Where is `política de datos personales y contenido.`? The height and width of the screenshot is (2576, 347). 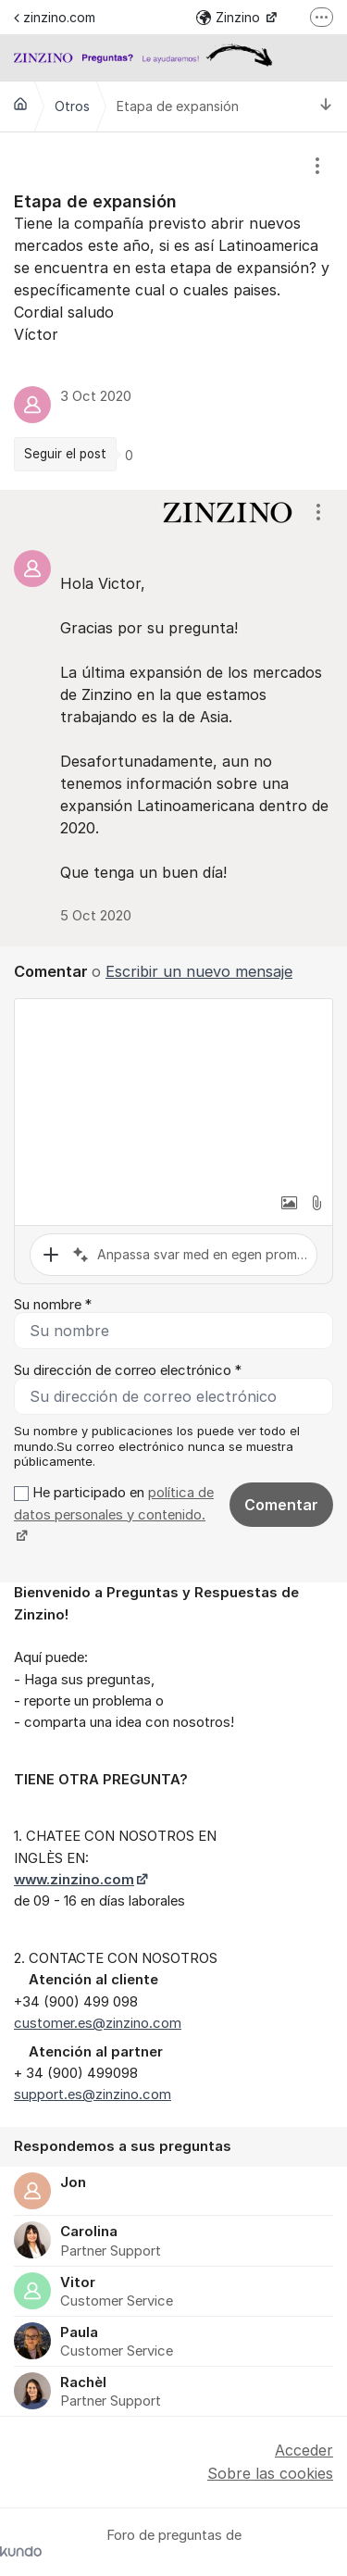 política de datos personales y contenido. is located at coordinates (114, 1503).